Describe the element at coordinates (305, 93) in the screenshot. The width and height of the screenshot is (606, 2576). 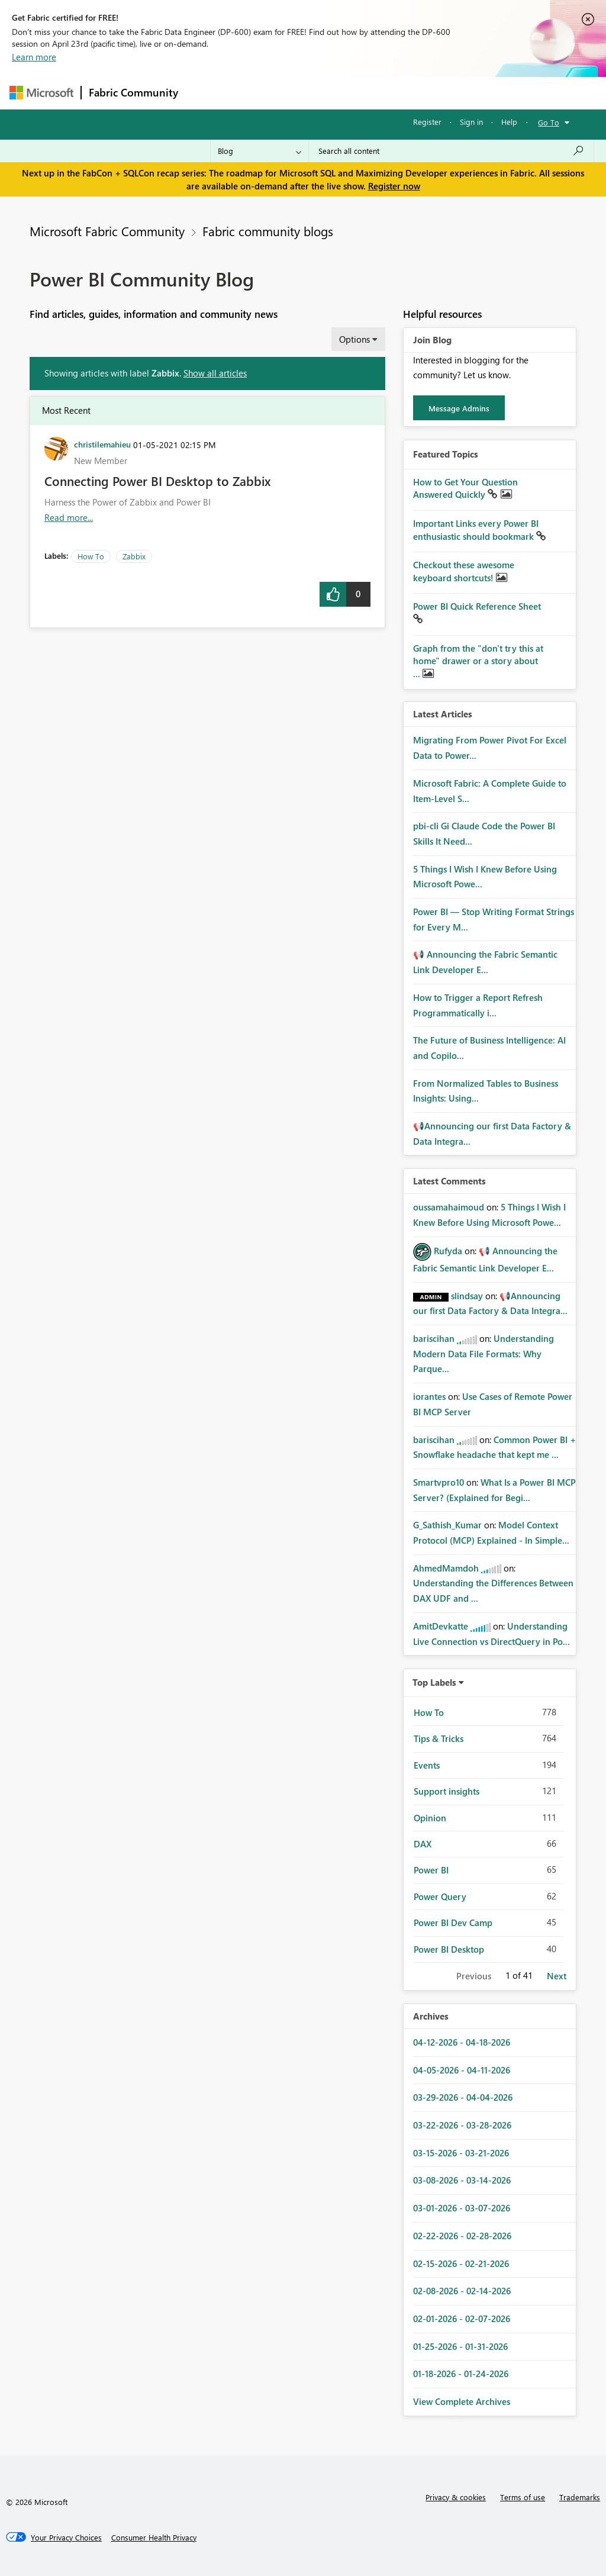
I see `Ideas` at that location.